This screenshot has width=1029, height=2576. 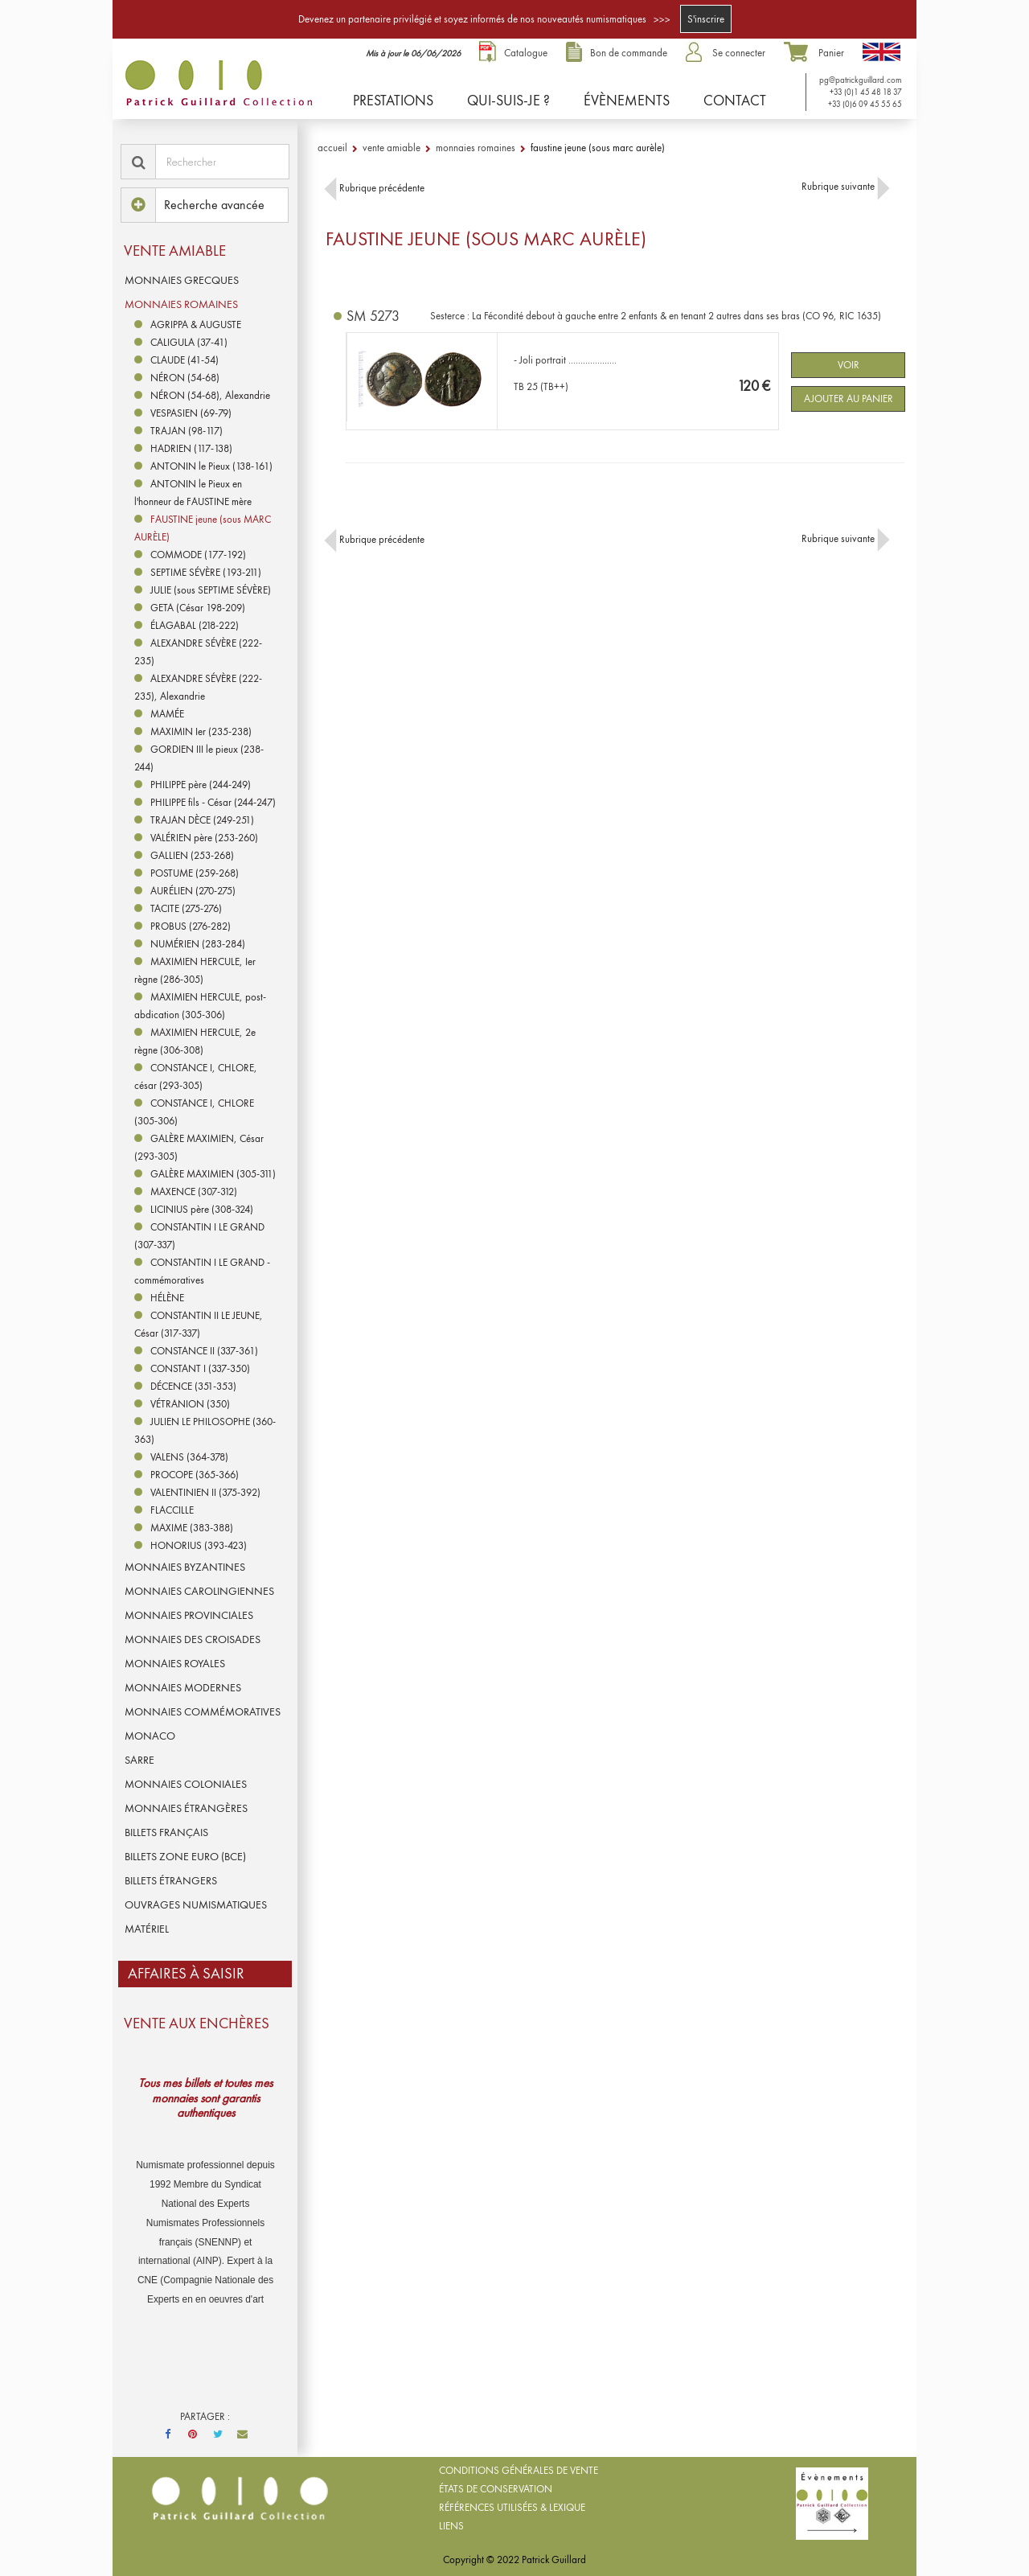 I want to click on PROCOPE (365-366), so click(x=194, y=1474).